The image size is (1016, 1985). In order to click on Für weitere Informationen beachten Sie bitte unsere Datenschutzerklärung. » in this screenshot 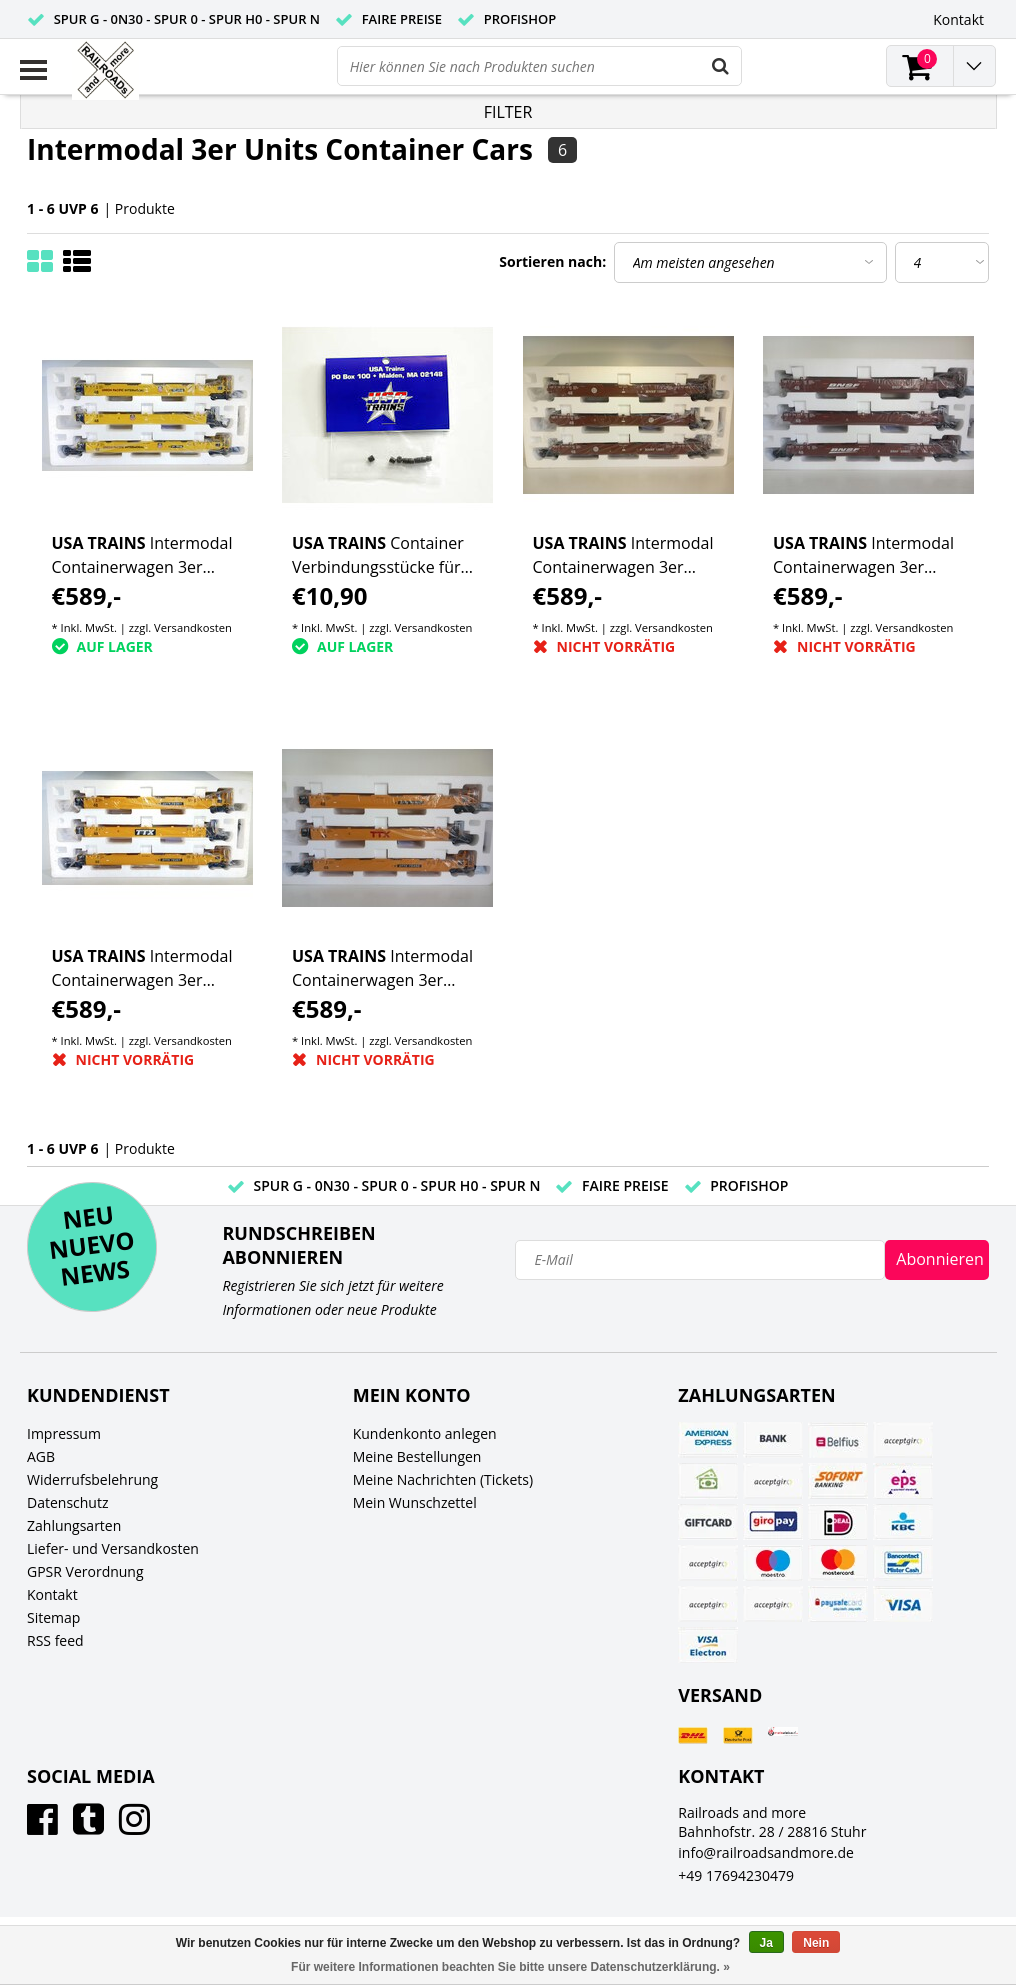, I will do `click(510, 1967)`.